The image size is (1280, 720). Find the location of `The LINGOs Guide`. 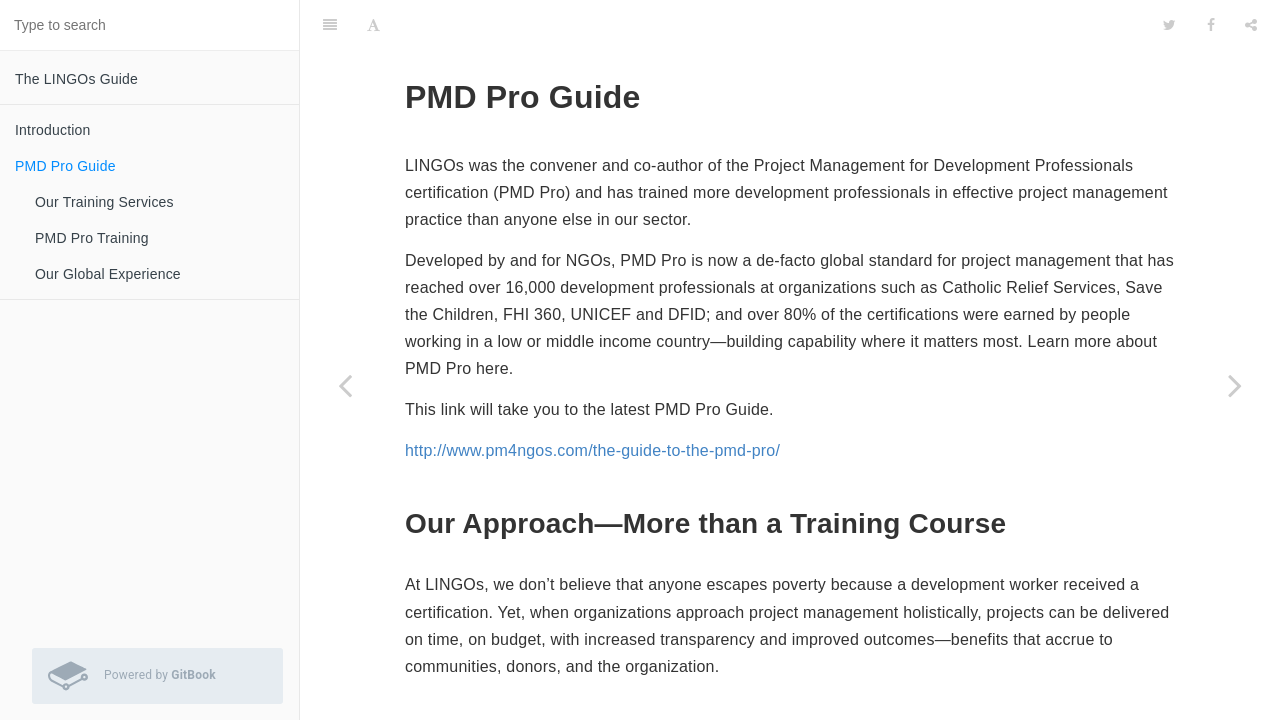

The LINGOs Guide is located at coordinates (76, 79).